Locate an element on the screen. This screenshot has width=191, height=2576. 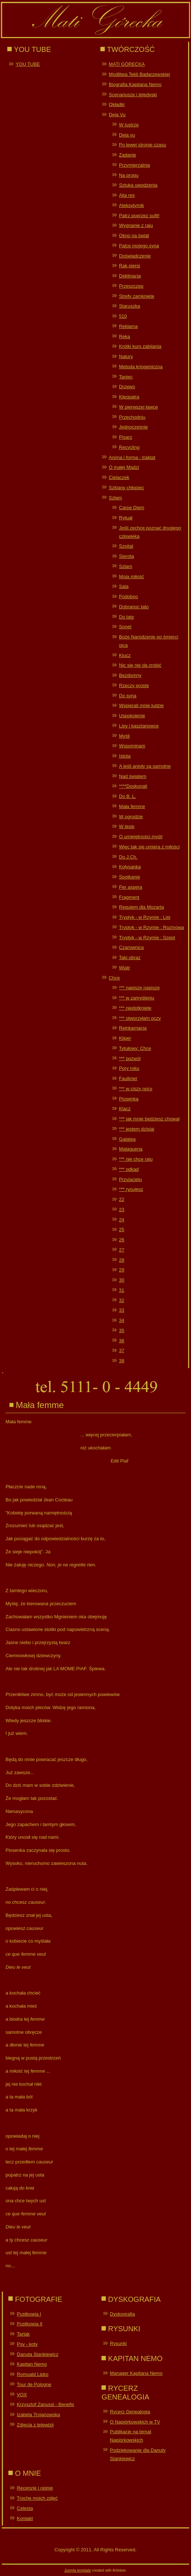
Nad światem is located at coordinates (132, 776).